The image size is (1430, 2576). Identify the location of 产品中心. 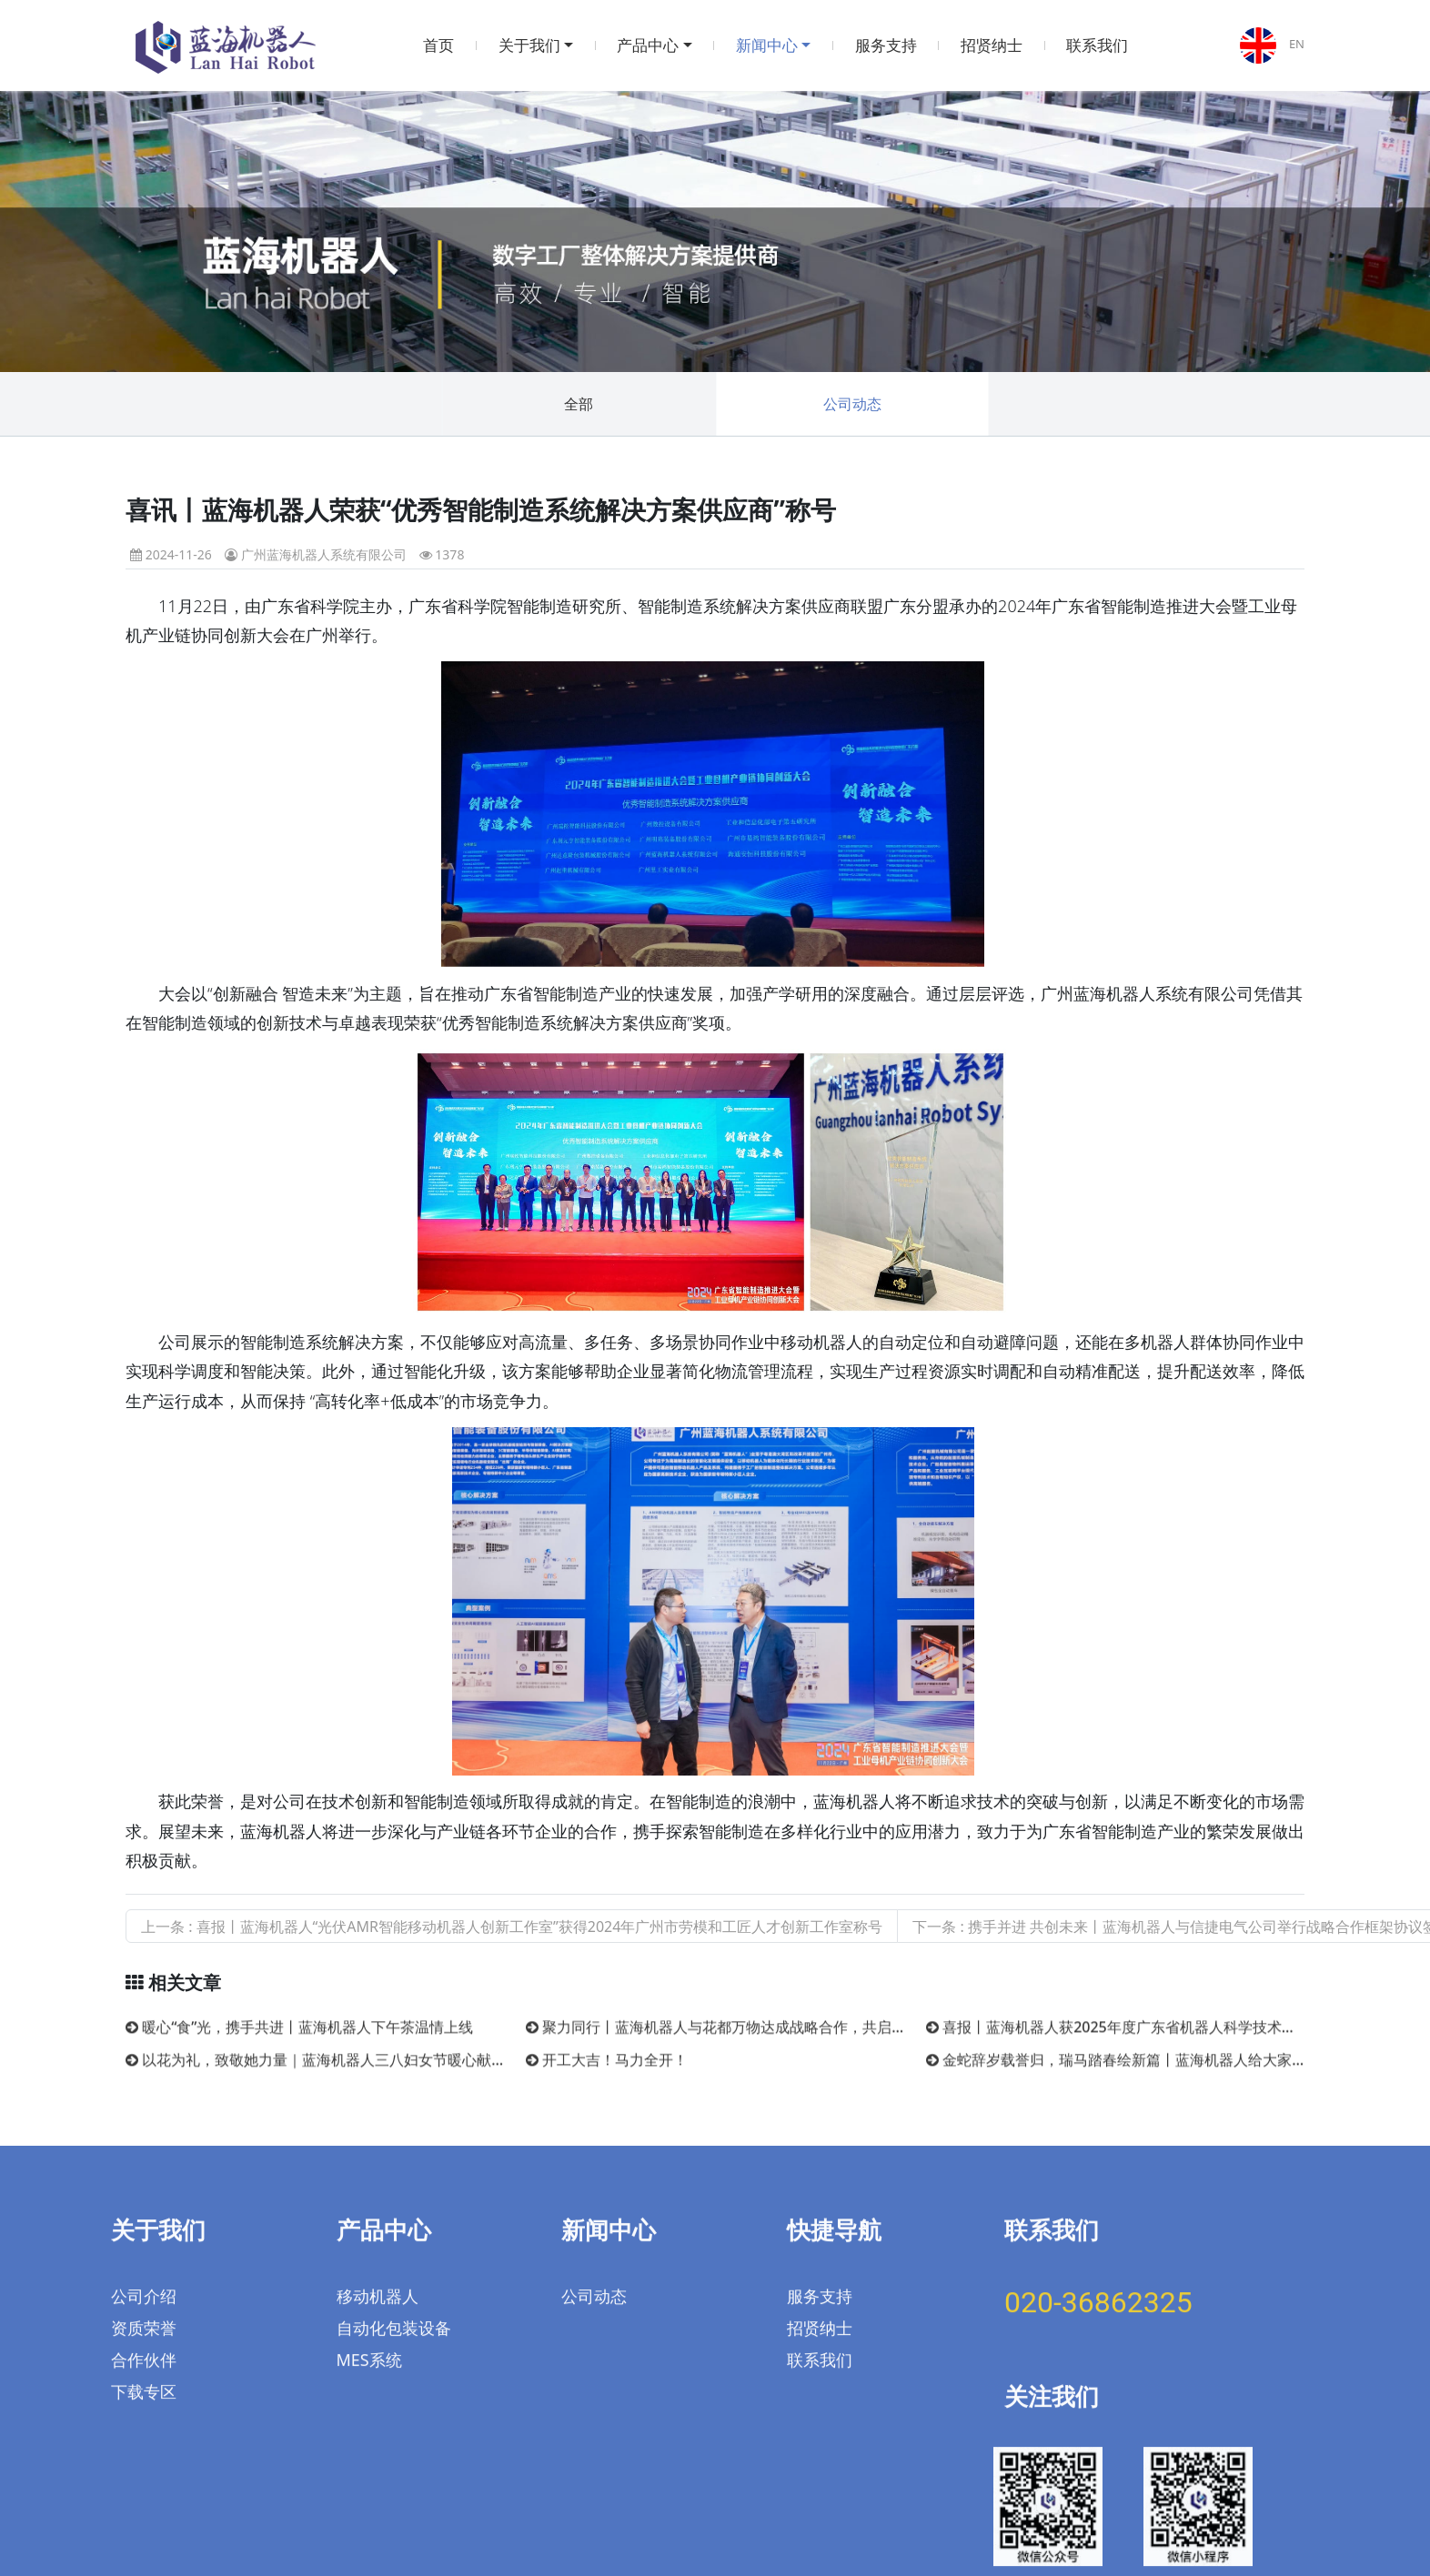
(648, 45).